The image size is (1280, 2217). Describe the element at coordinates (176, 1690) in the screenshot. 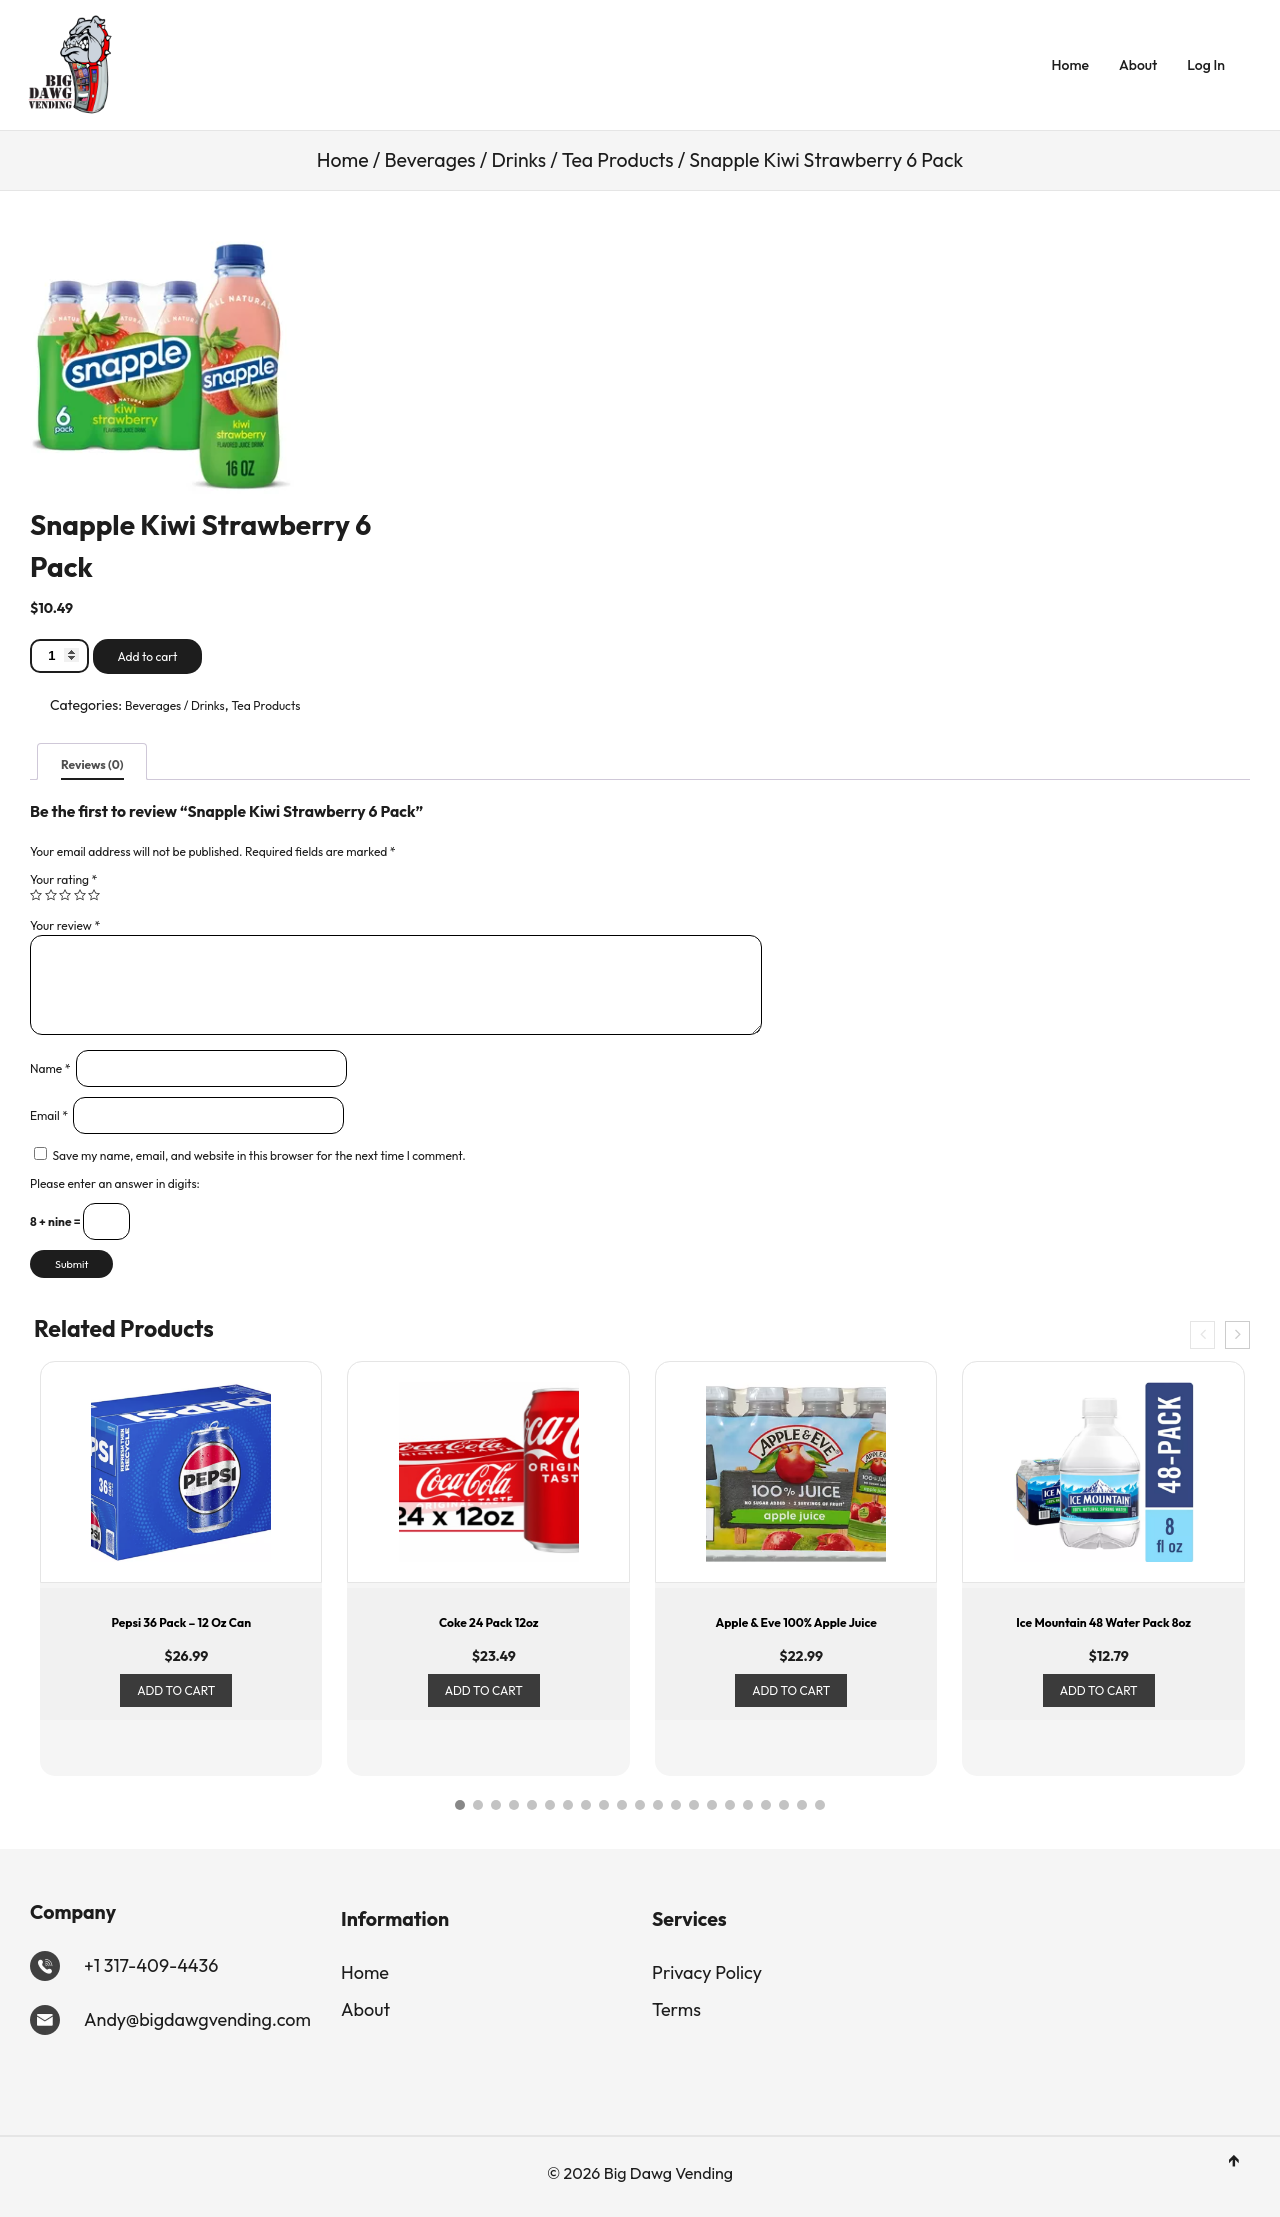

I see `Add to cart [Add to cart: “Pepsi 36 Pack - 12 oz can”]` at that location.